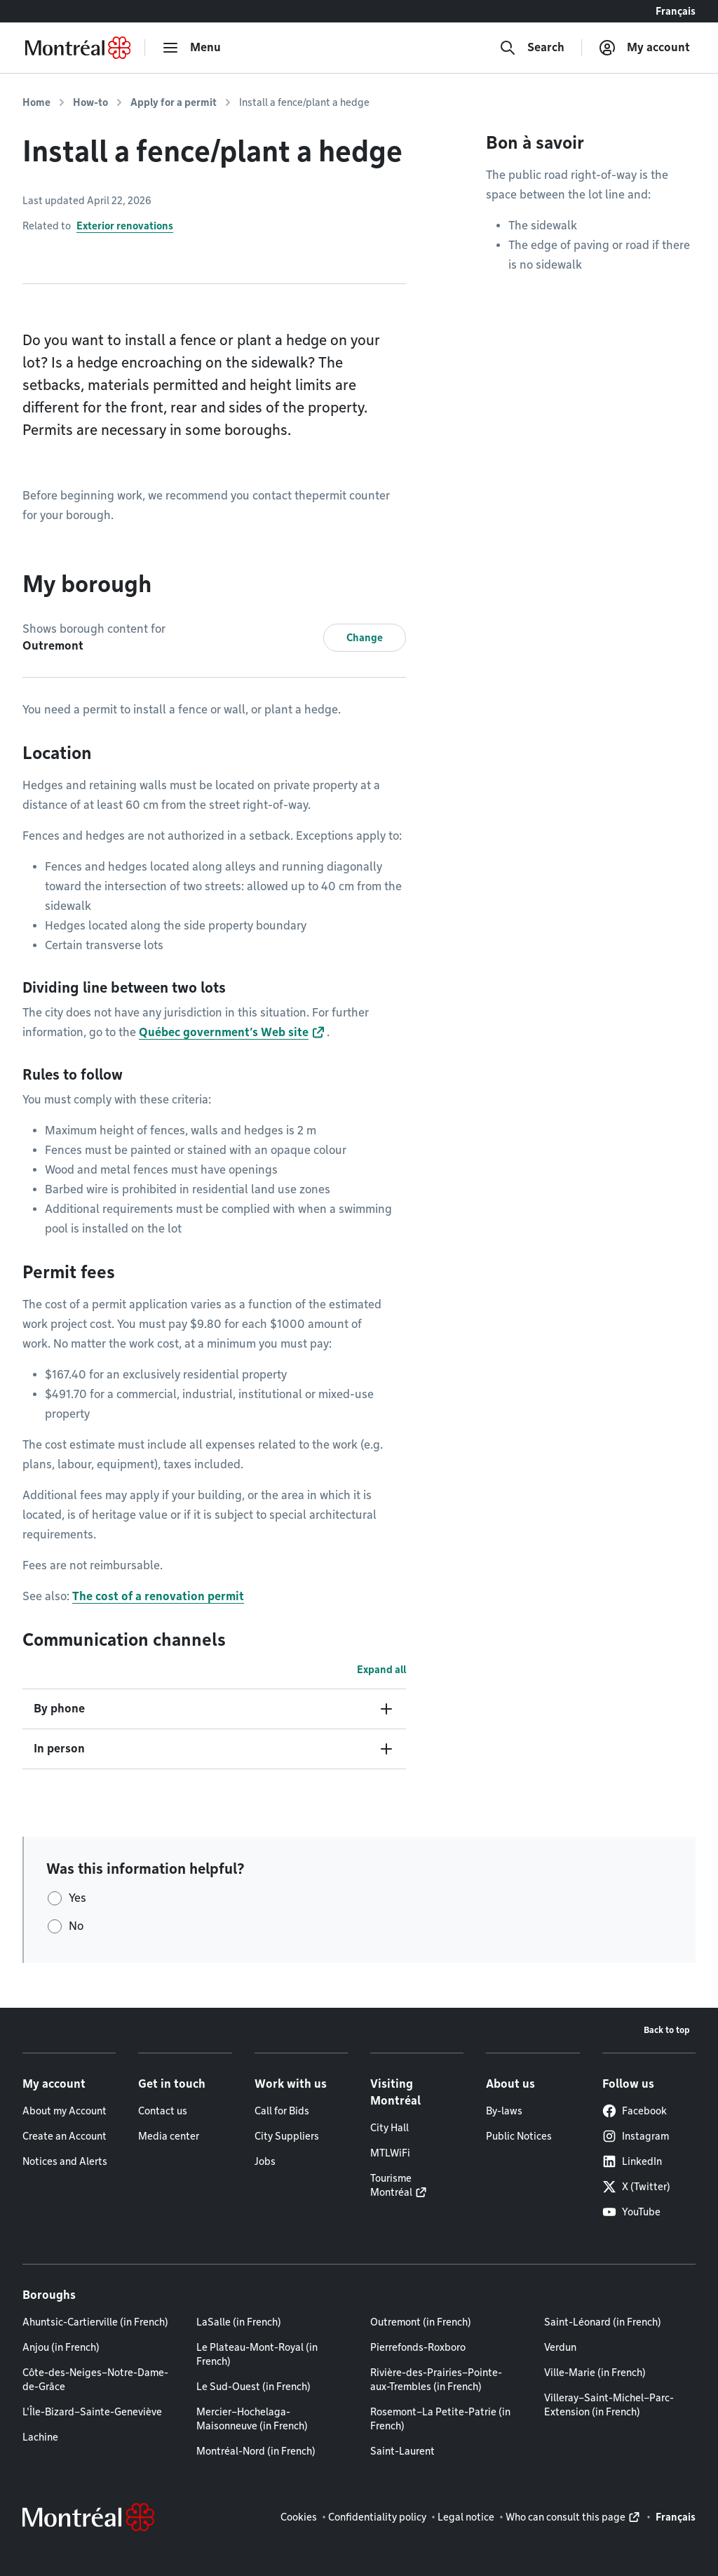 This screenshot has height=2576, width=718. What do you see at coordinates (504, 2111) in the screenshot?
I see `By-laws` at bounding box center [504, 2111].